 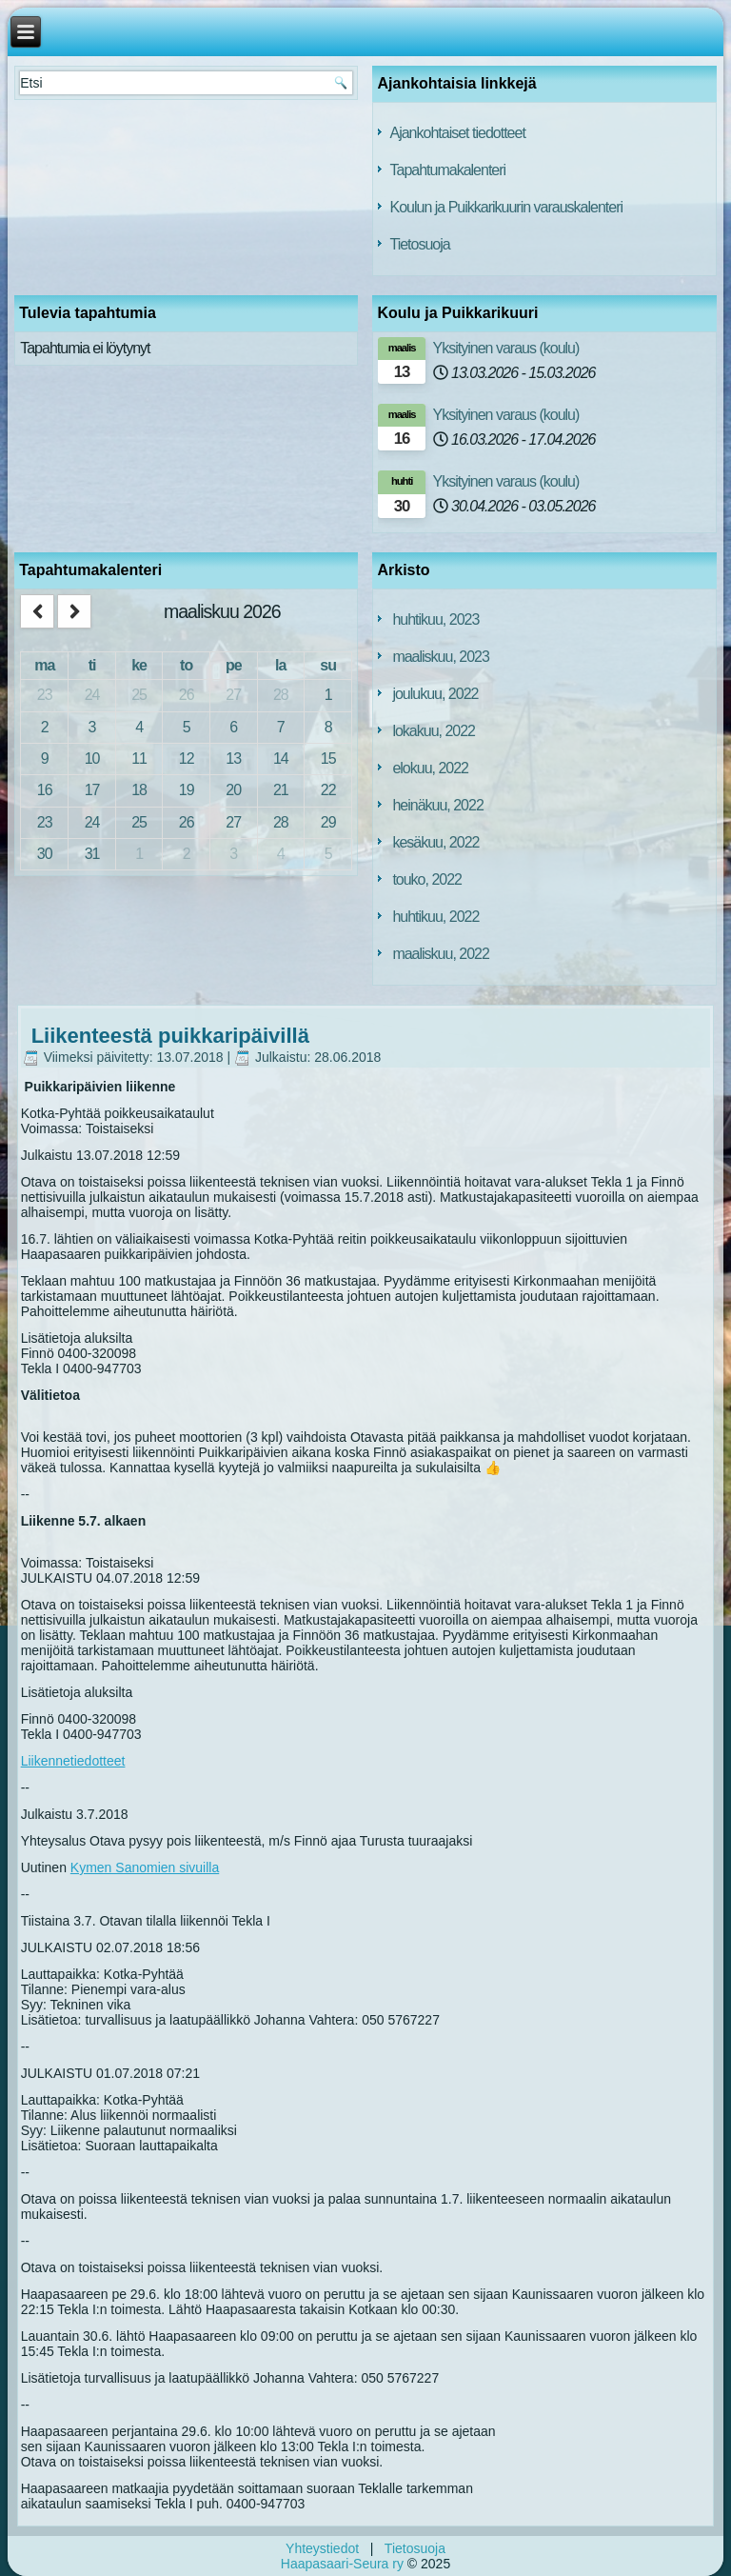 I want to click on joulukuu, 2022, so click(x=435, y=694).